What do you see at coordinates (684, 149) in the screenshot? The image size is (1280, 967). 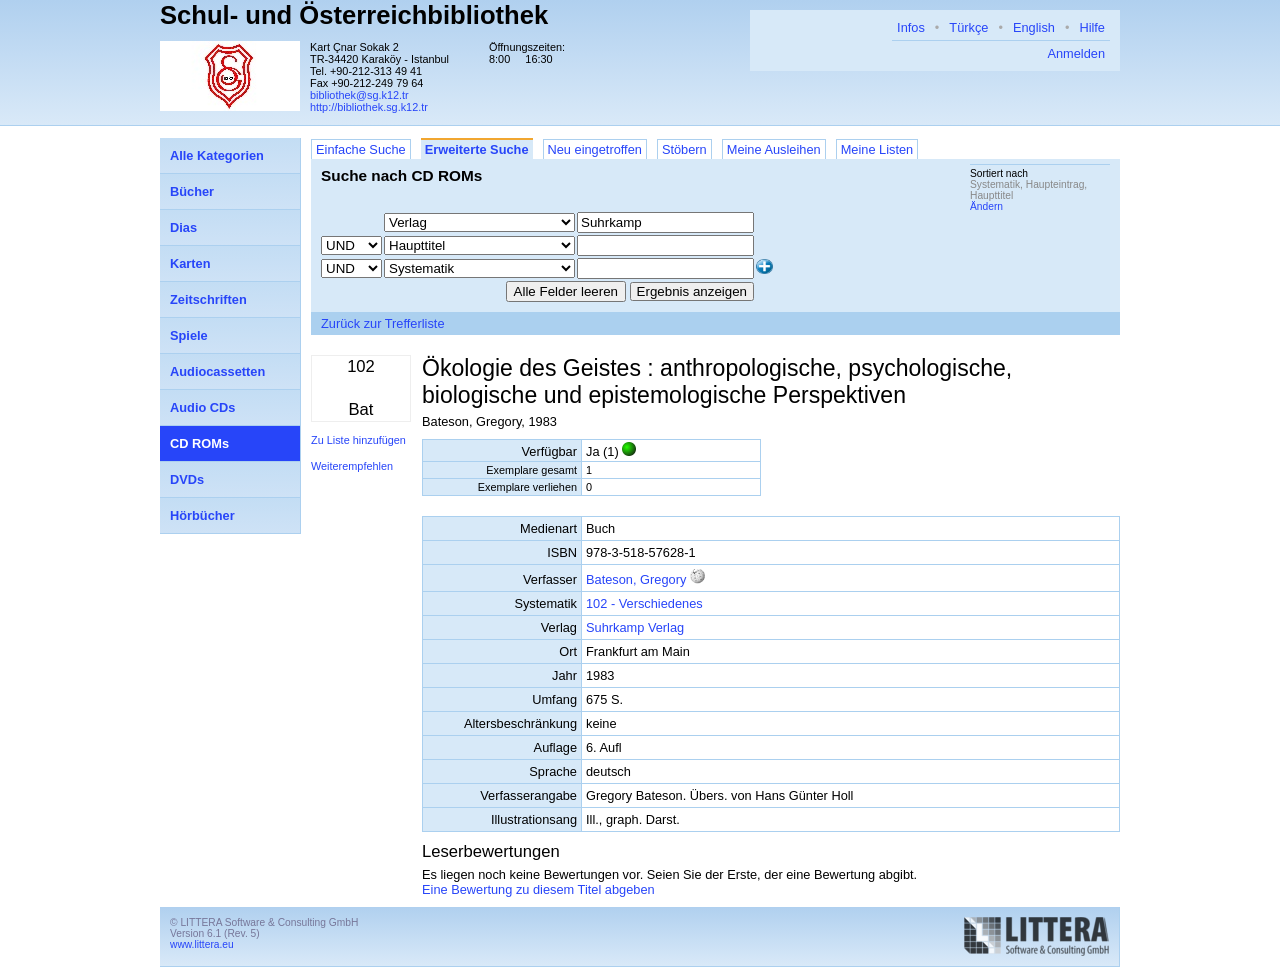 I see `Stöbern` at bounding box center [684, 149].